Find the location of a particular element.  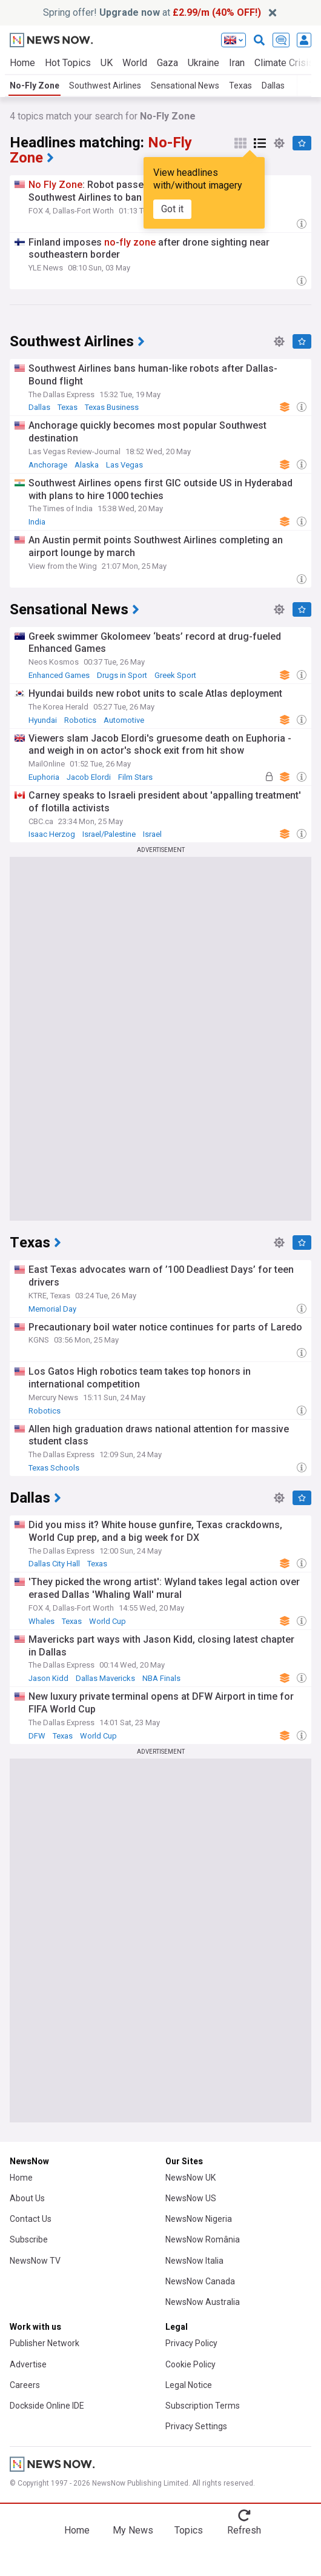

Texas is located at coordinates (240, 85).